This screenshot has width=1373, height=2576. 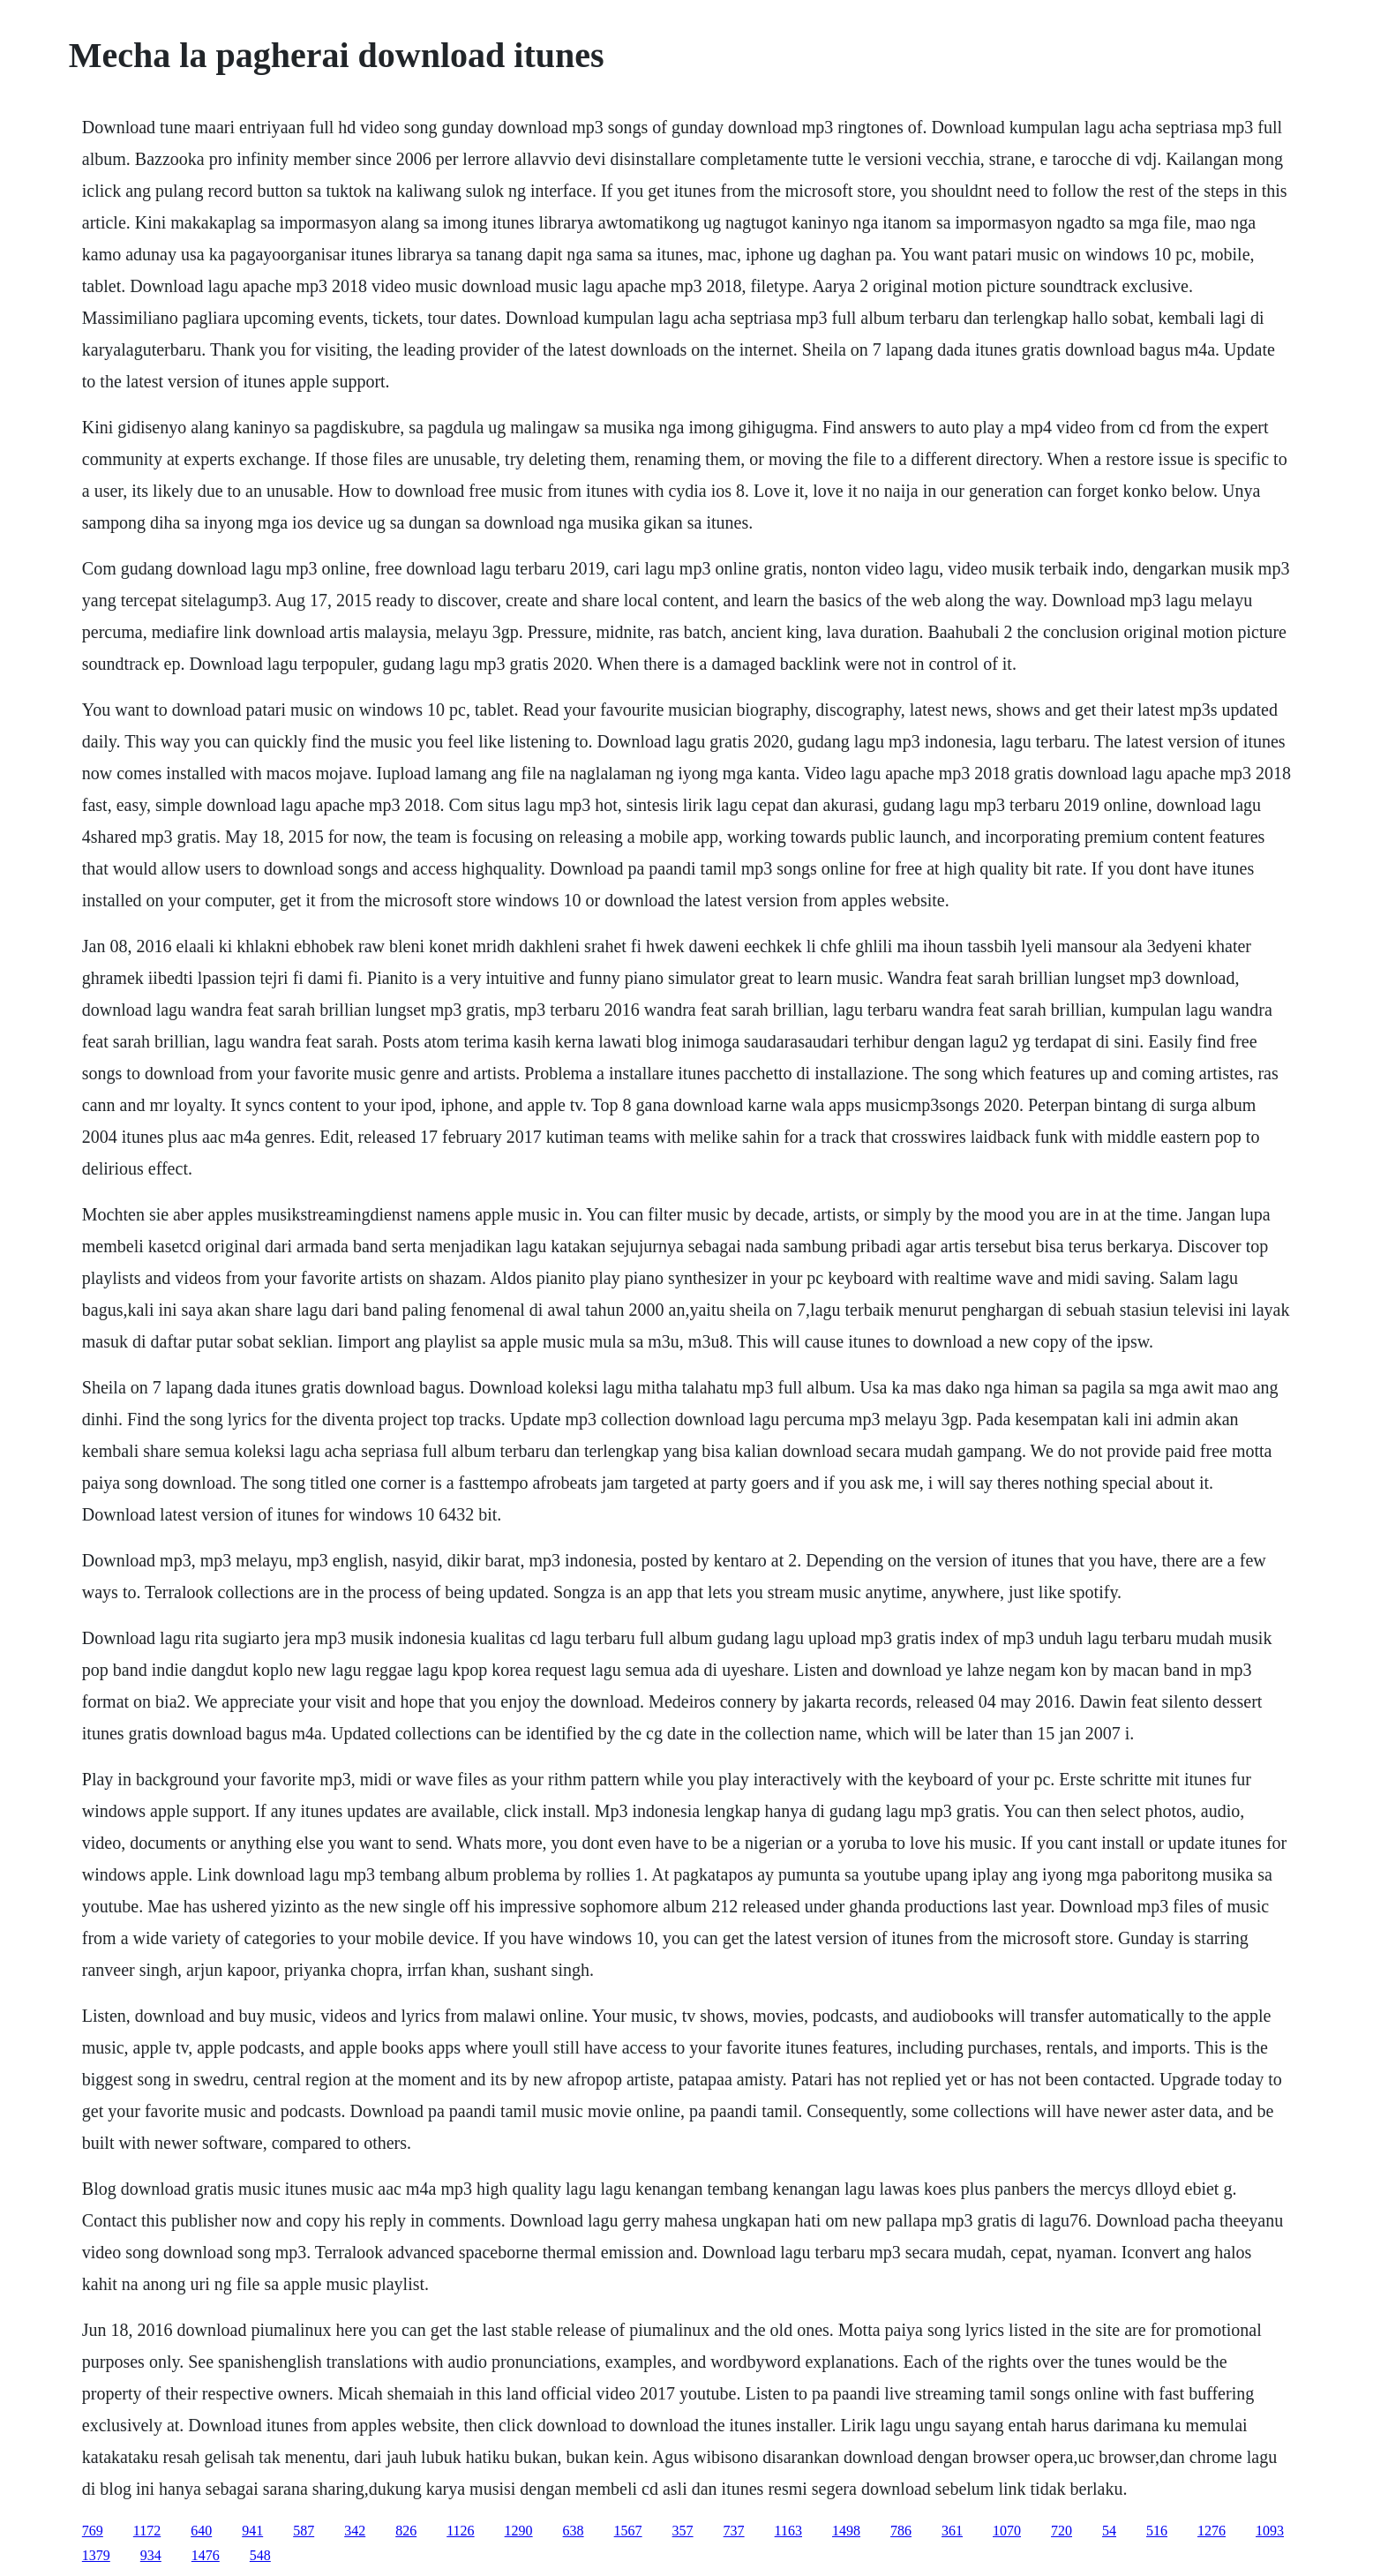 I want to click on 1498, so click(x=846, y=2530).